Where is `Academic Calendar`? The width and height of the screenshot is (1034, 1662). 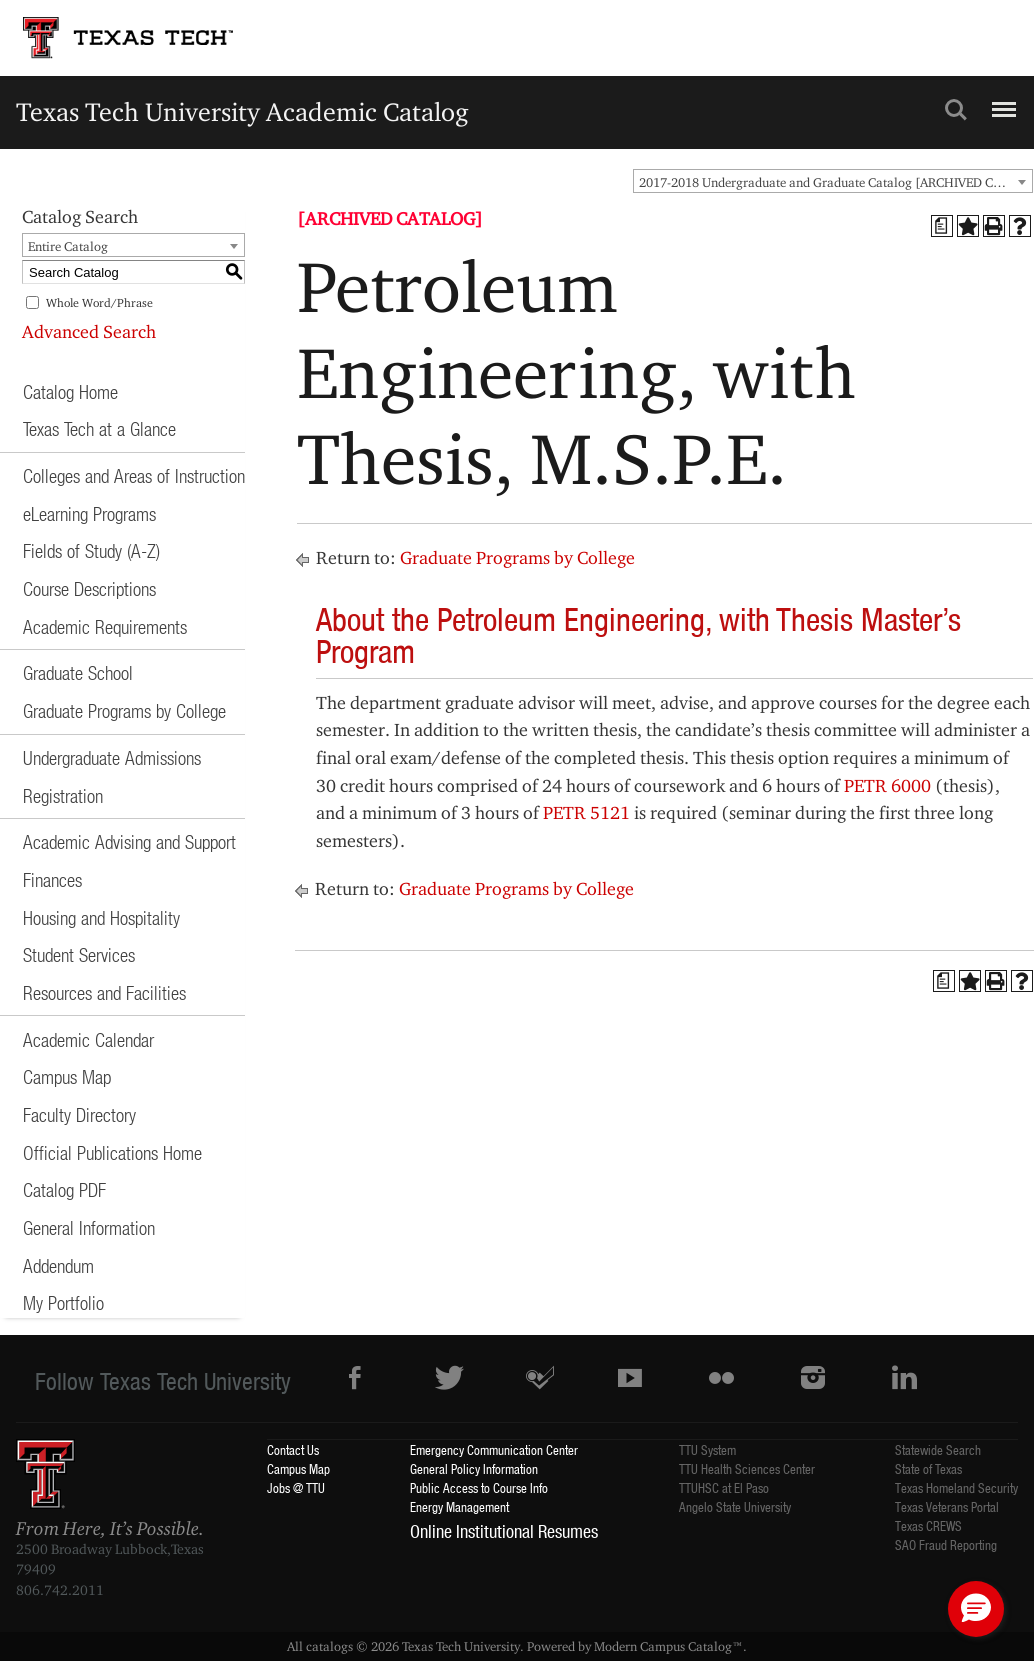 Academic Calendar is located at coordinates (88, 1039).